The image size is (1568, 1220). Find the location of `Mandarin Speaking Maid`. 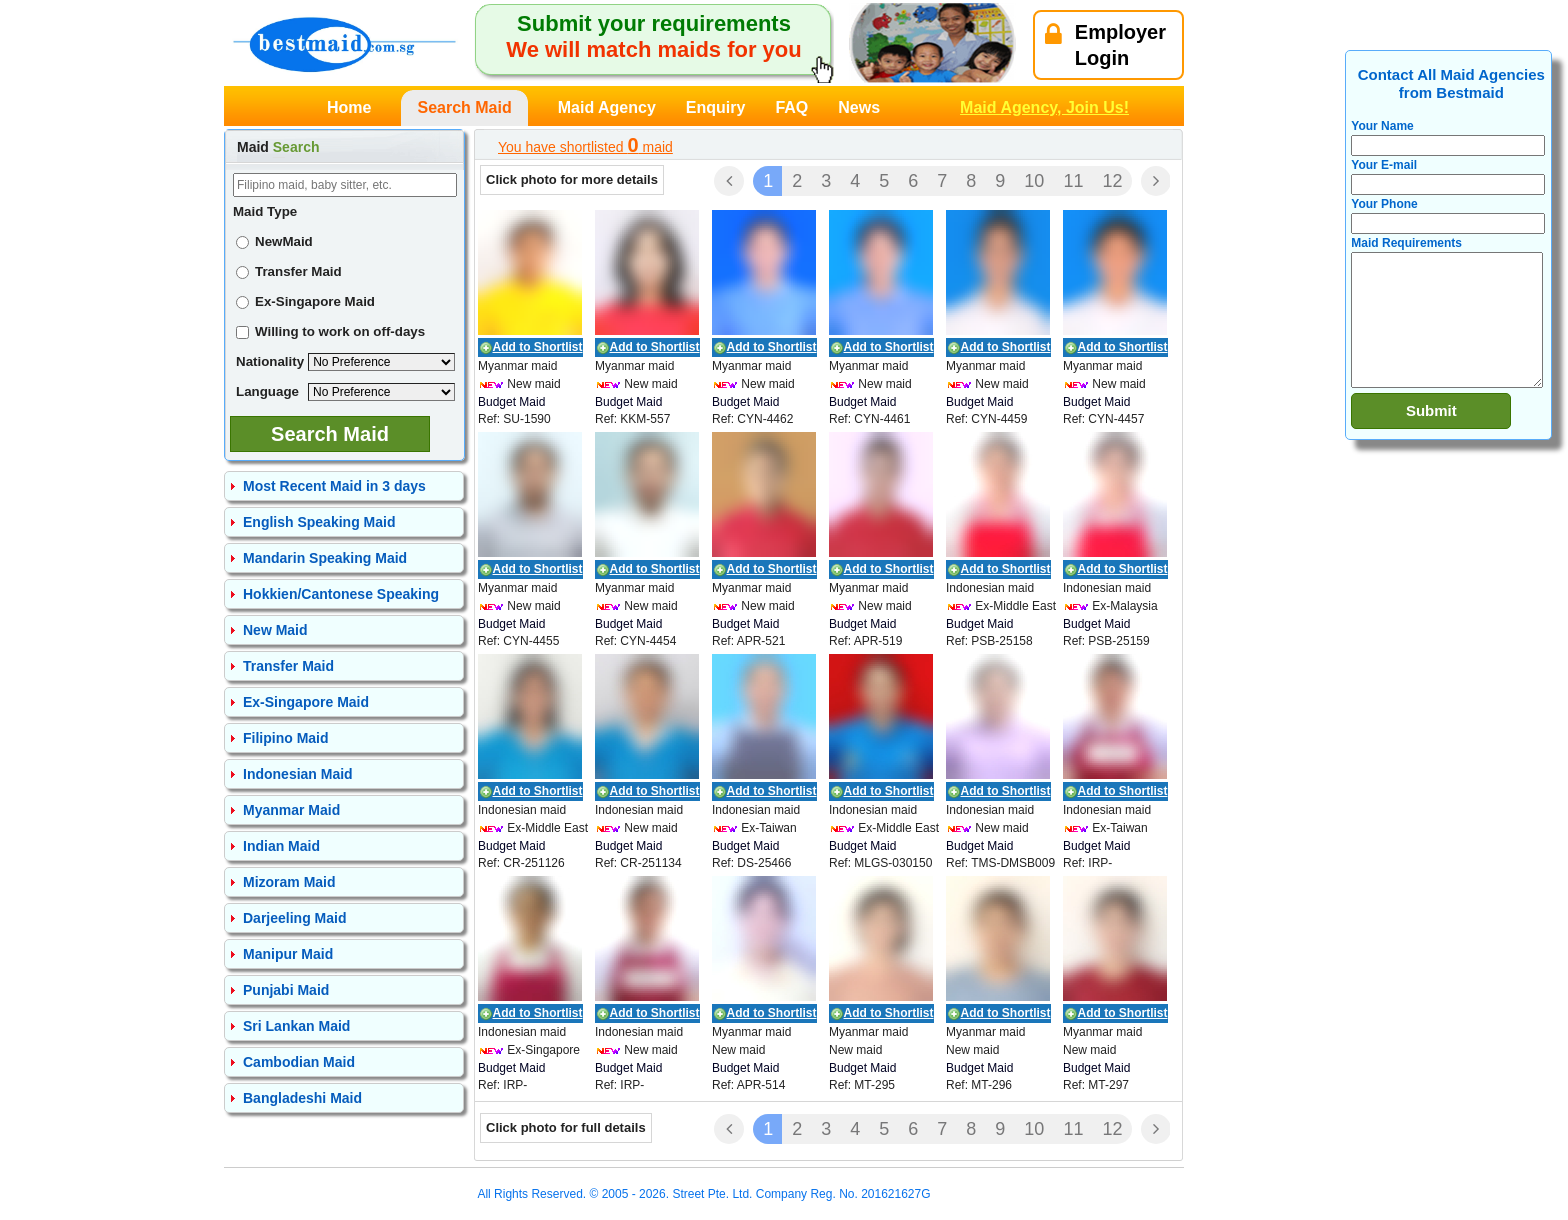

Mandarin Speaking Maid is located at coordinates (325, 558).